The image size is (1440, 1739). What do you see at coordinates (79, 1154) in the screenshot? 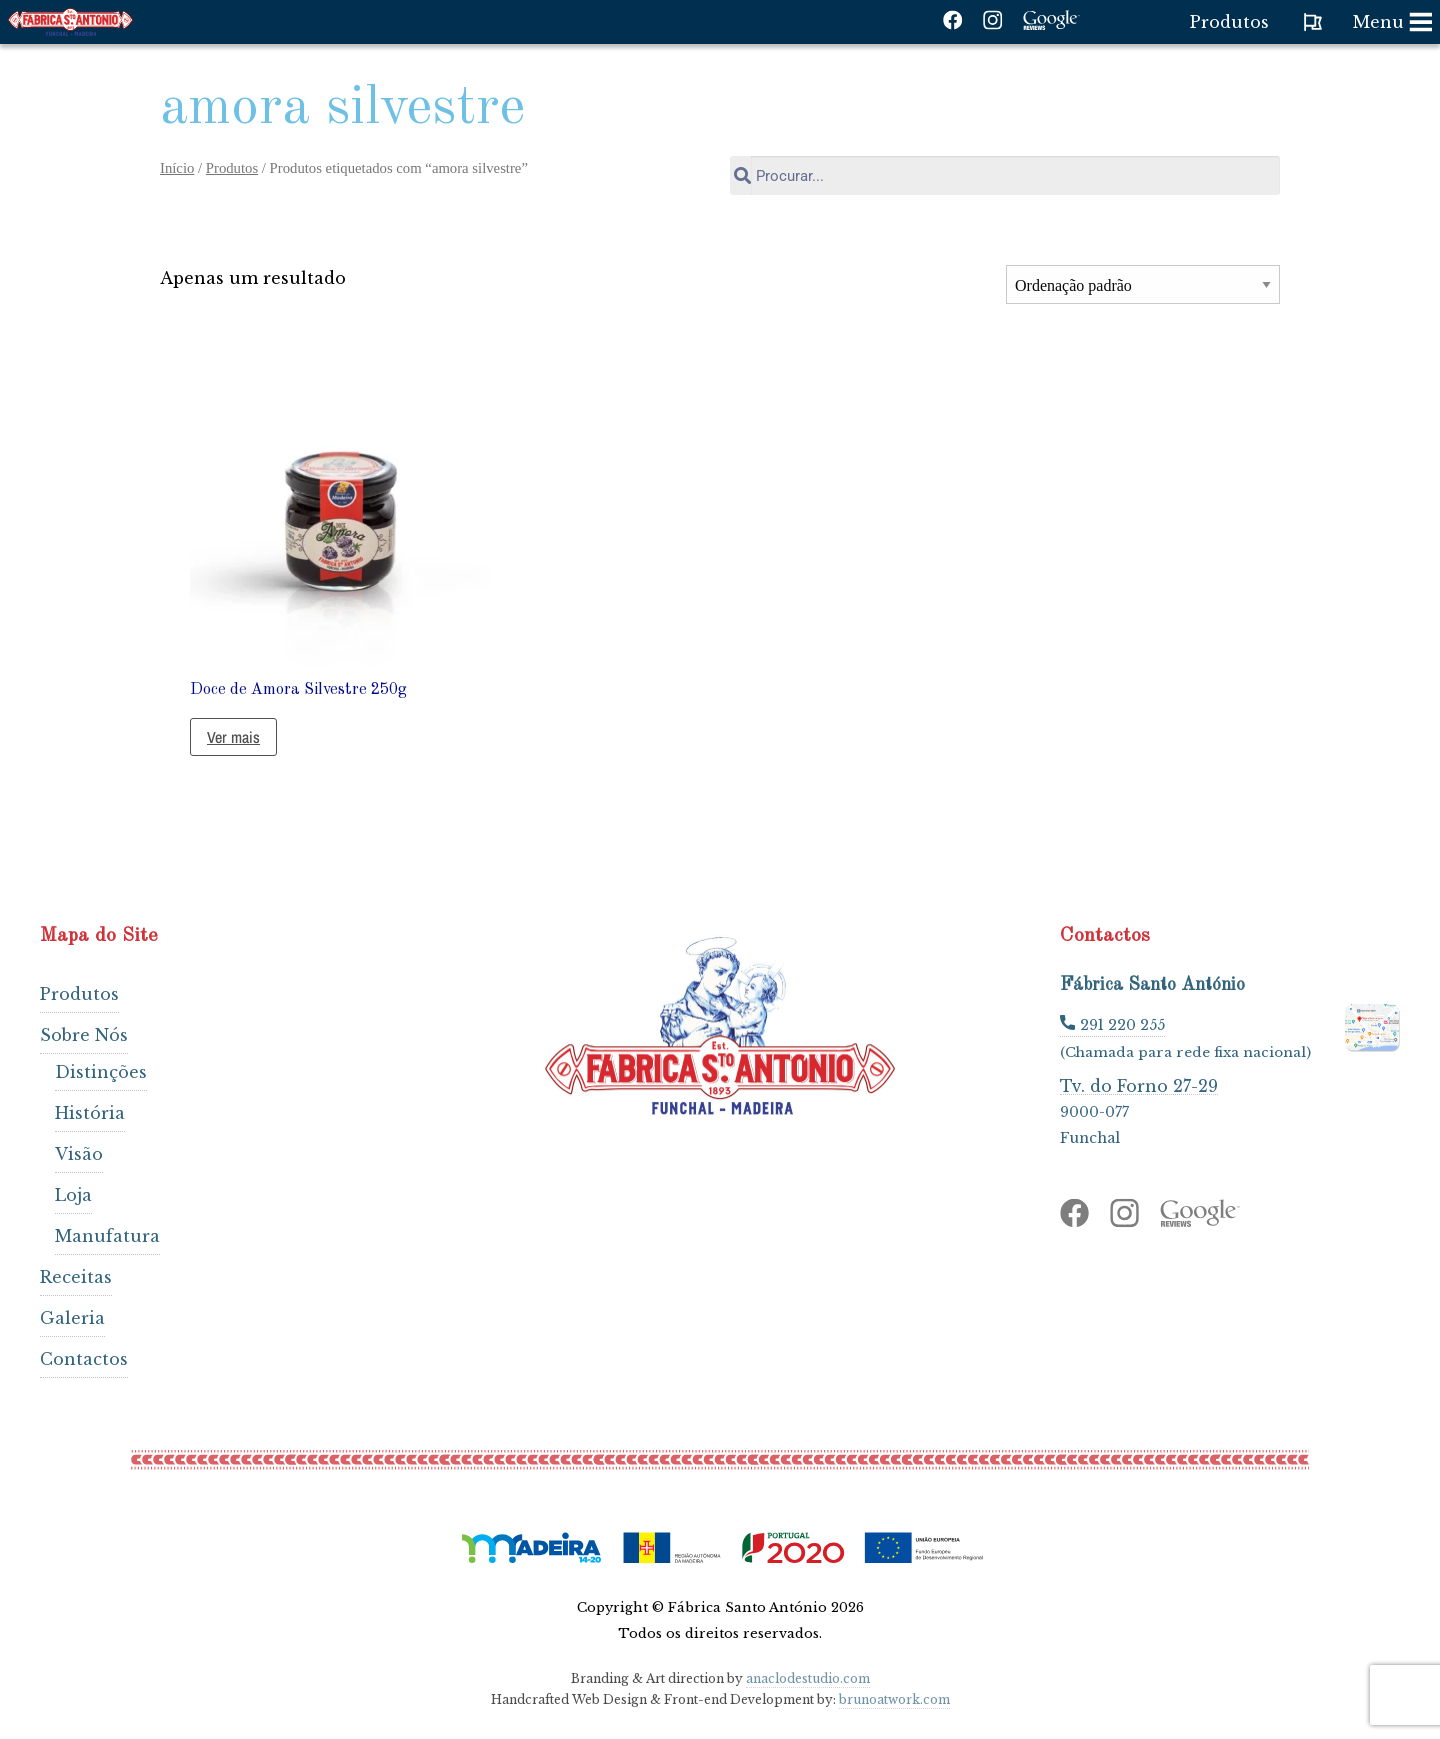
I see `Visão` at bounding box center [79, 1154].